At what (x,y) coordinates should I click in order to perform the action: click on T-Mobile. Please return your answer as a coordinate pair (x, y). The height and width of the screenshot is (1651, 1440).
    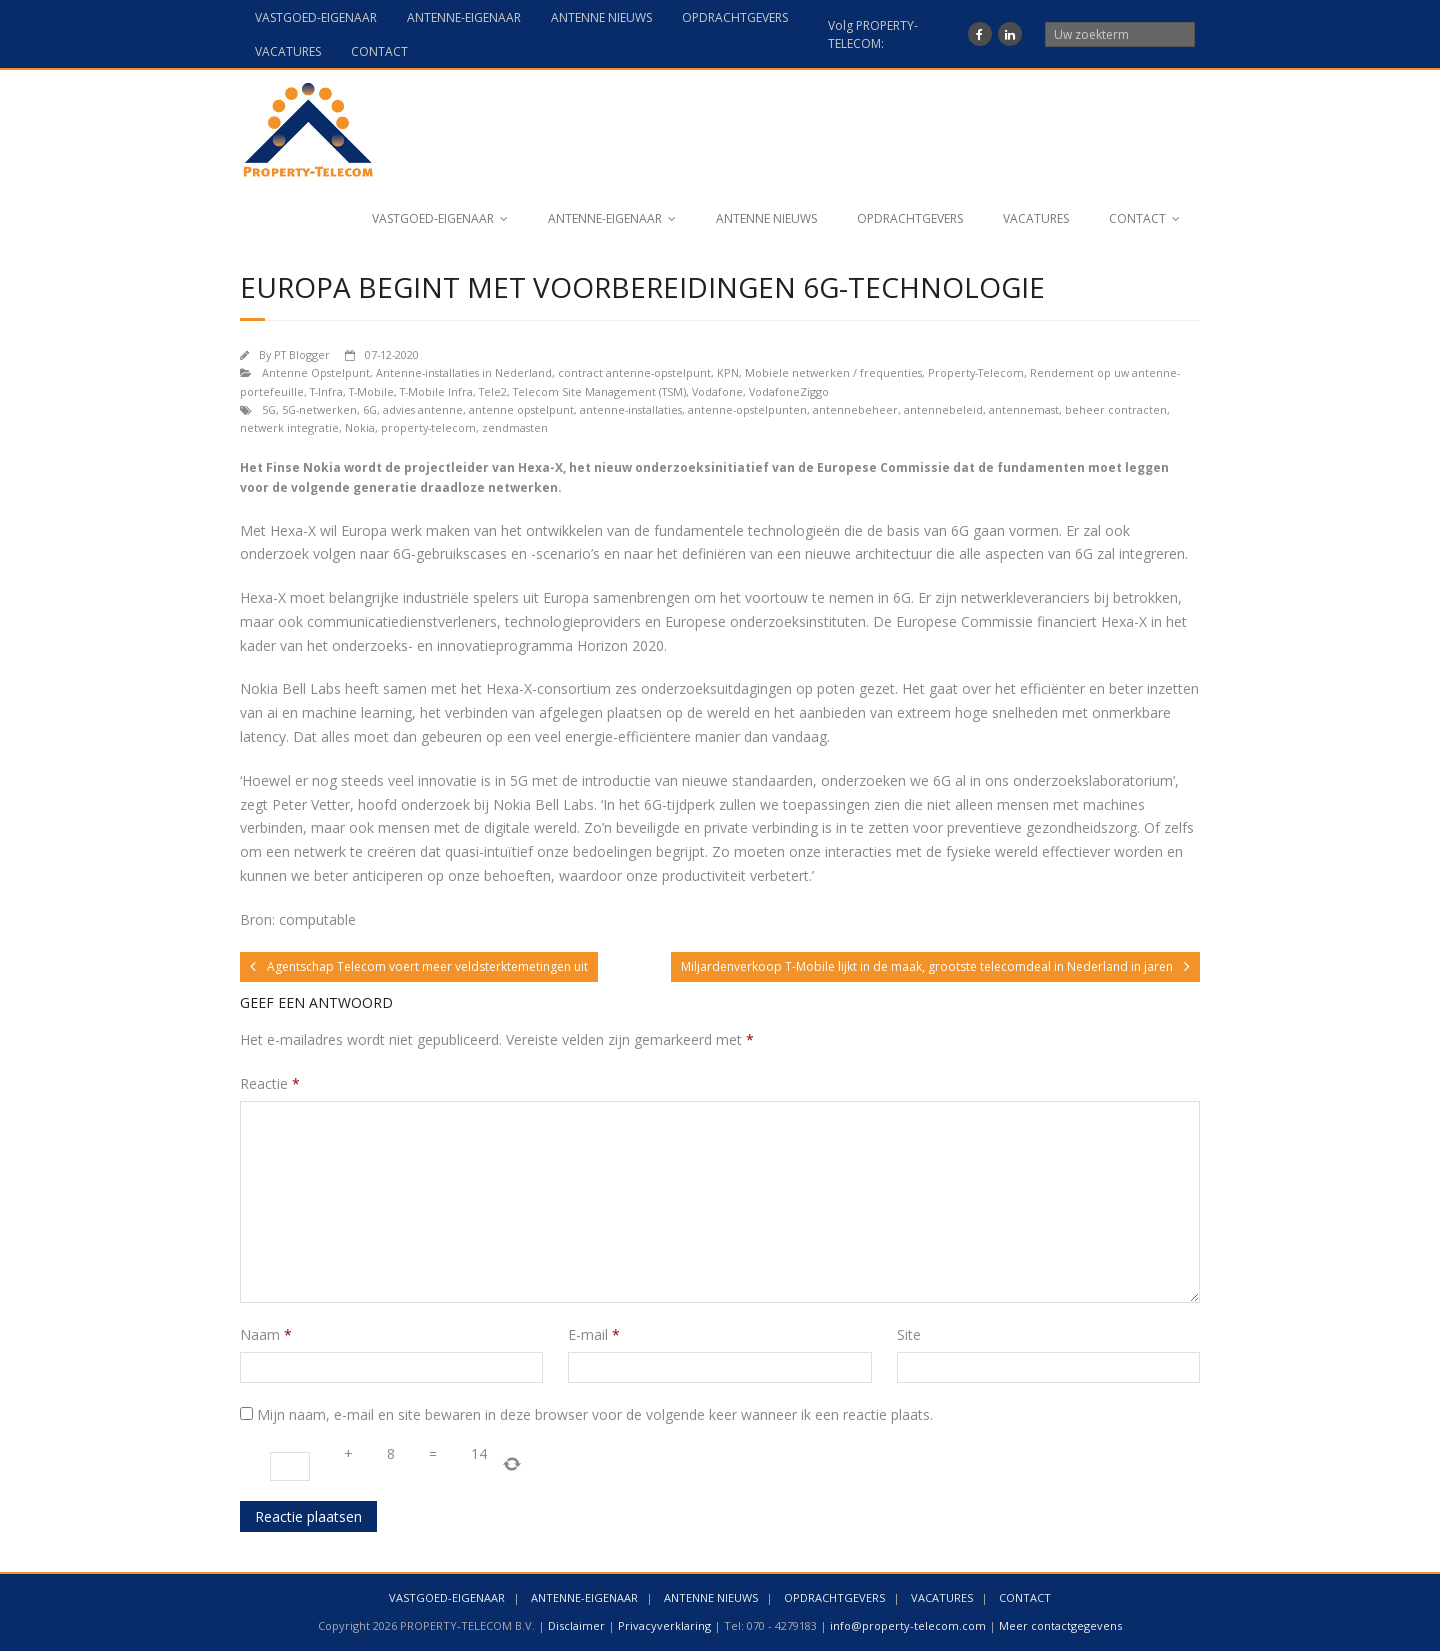
    Looking at the image, I should click on (371, 391).